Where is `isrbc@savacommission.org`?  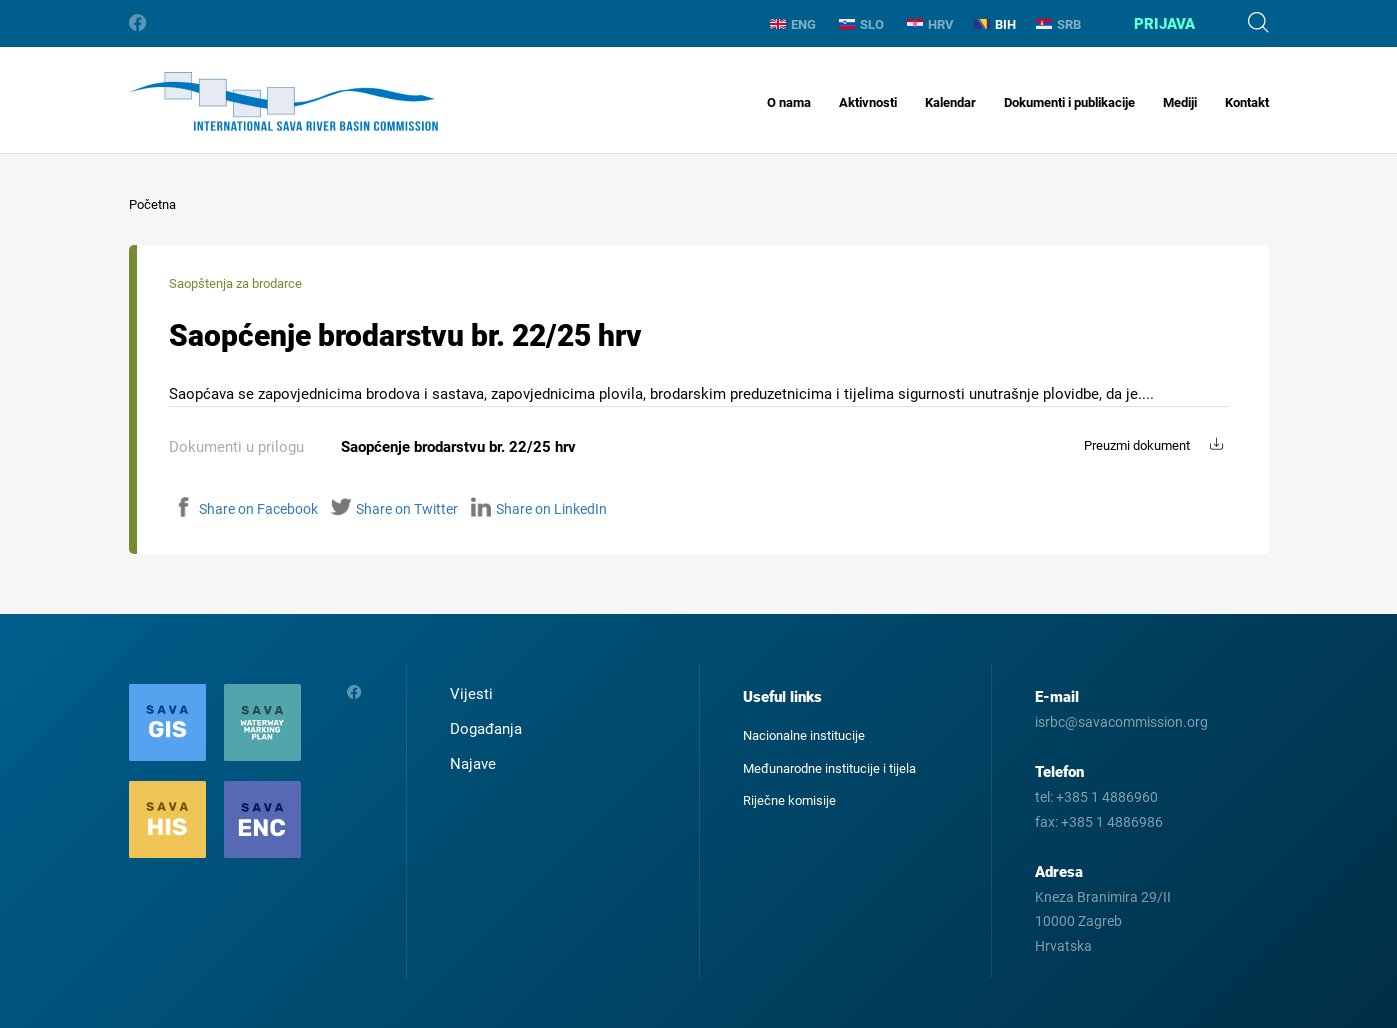
isrbc@savacommission.org is located at coordinates (1121, 722).